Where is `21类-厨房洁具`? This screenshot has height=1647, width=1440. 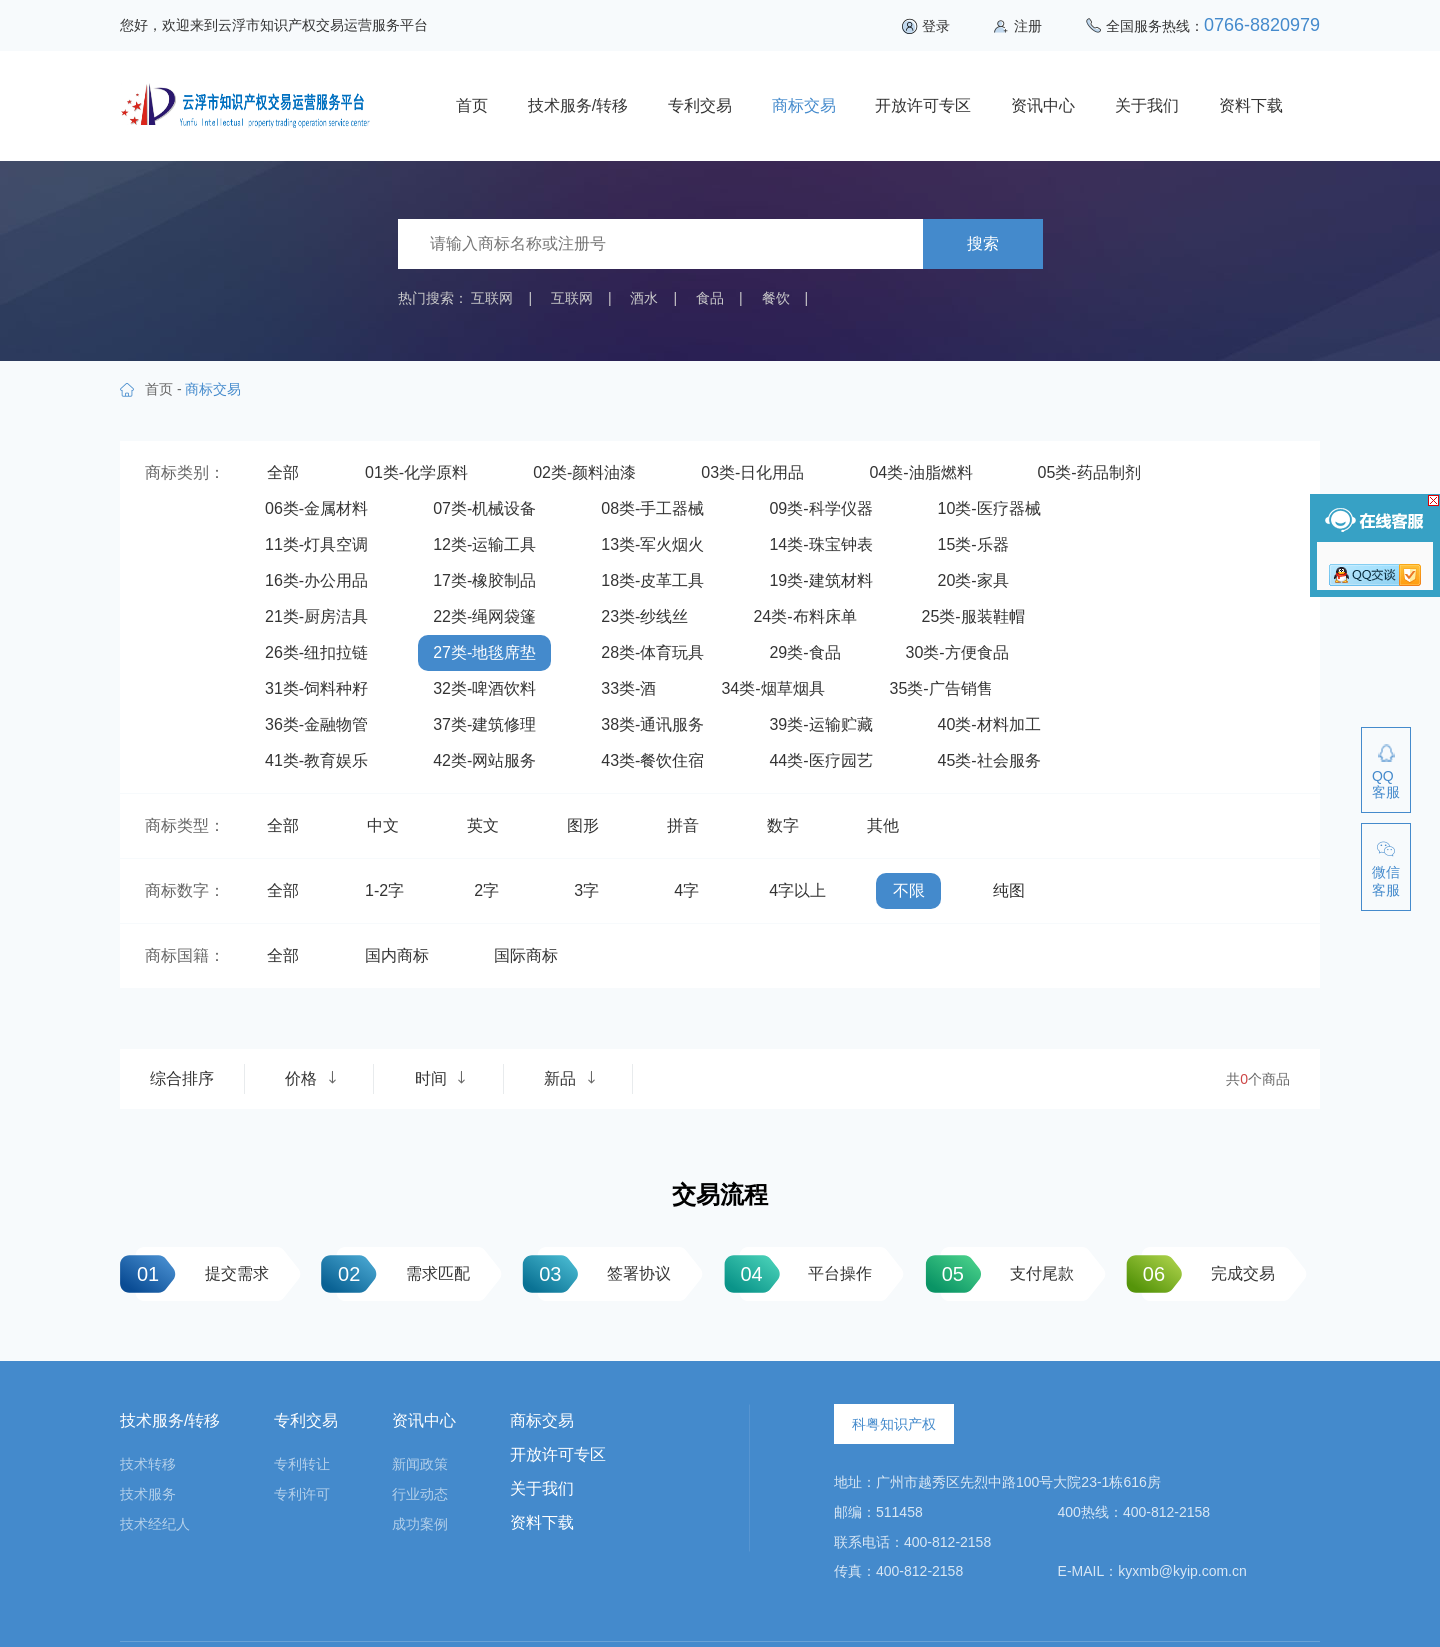 21类-厨房洁具 is located at coordinates (316, 616).